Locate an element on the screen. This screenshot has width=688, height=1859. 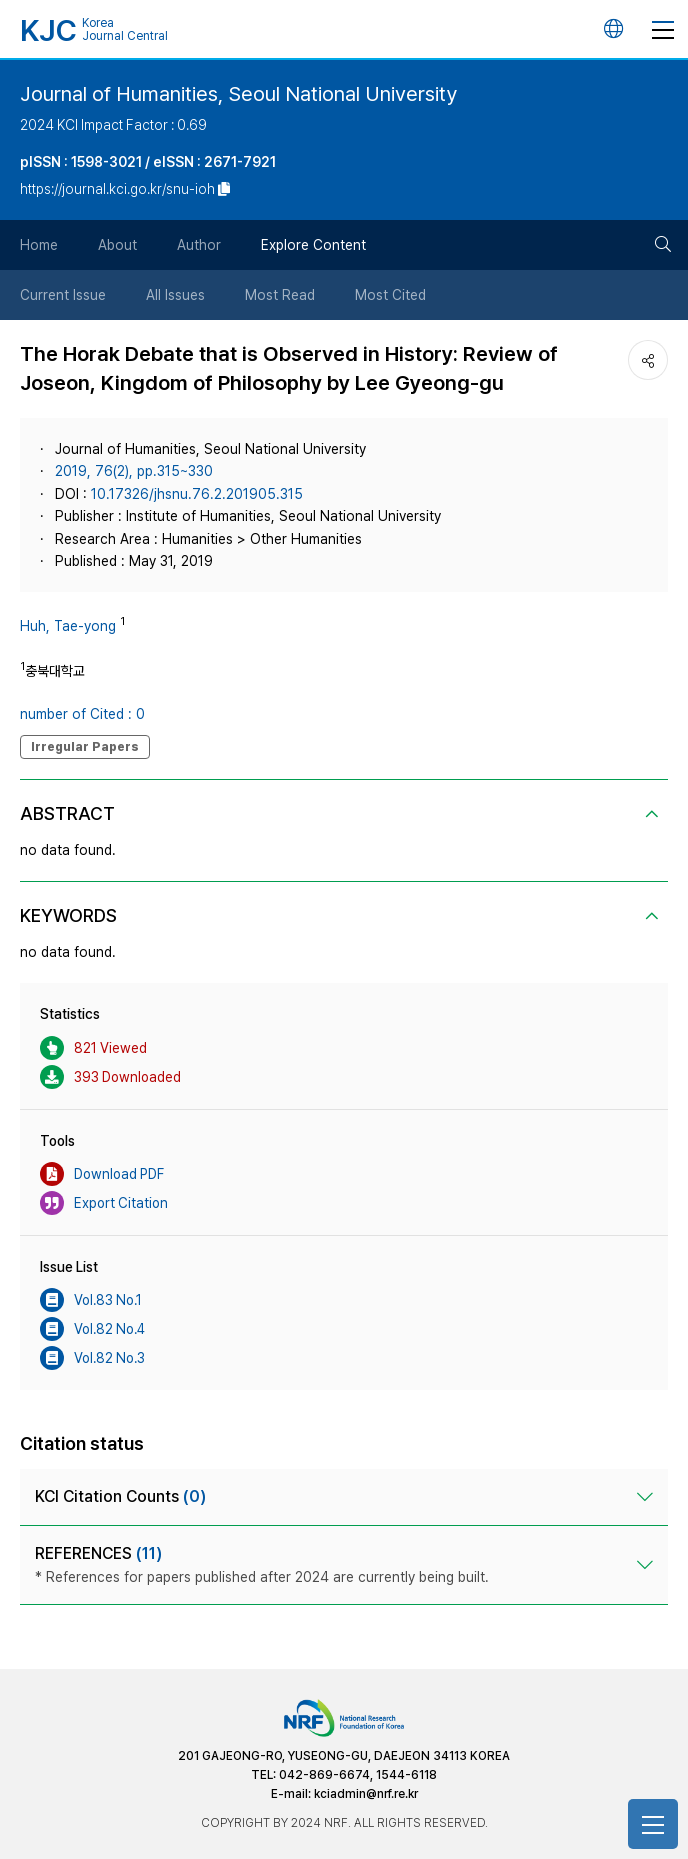
kciadmin@nrf.re.kr is located at coordinates (366, 1794).